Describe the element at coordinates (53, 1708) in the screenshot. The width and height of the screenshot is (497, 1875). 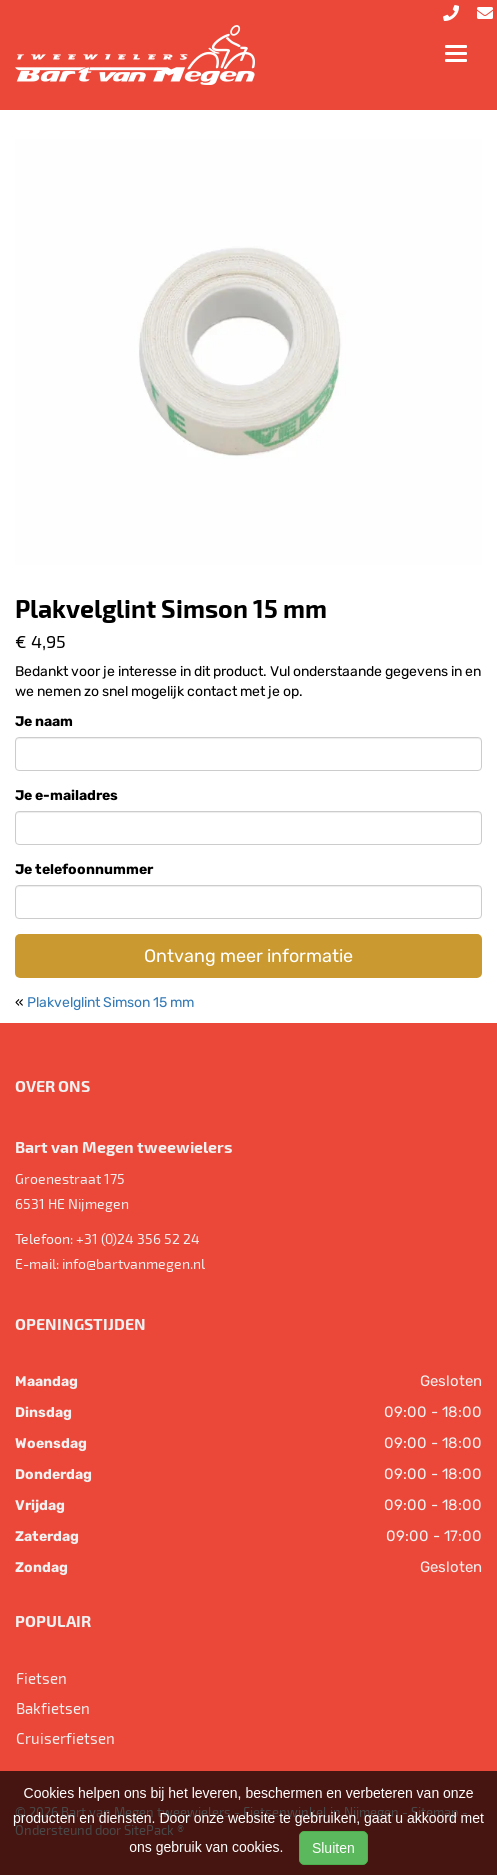
I see `Bakfietsen` at that location.